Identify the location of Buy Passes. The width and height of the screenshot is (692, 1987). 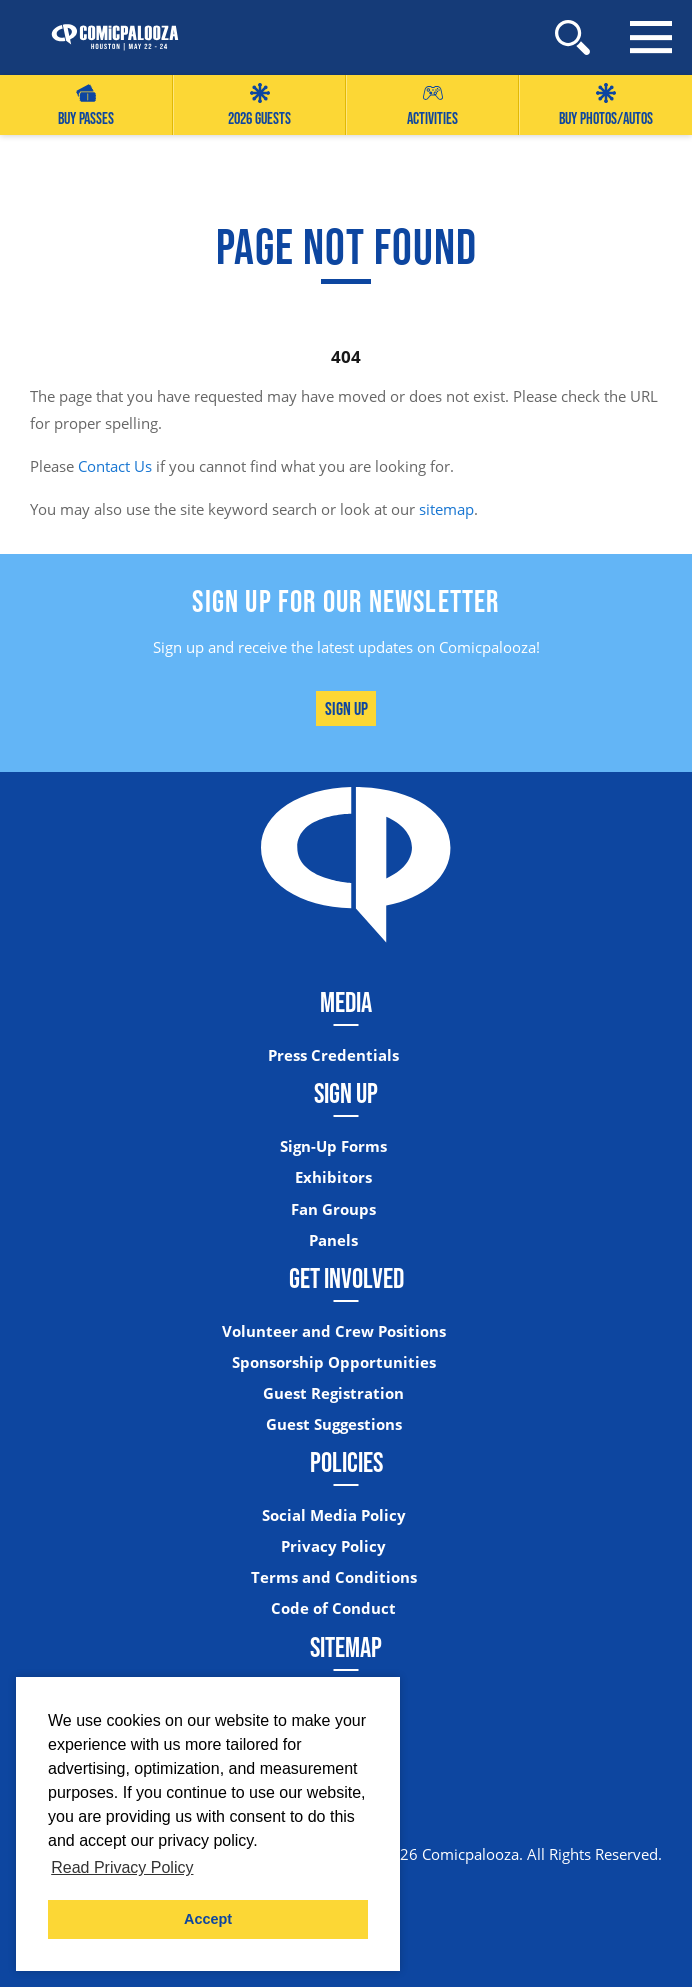
(86, 105).